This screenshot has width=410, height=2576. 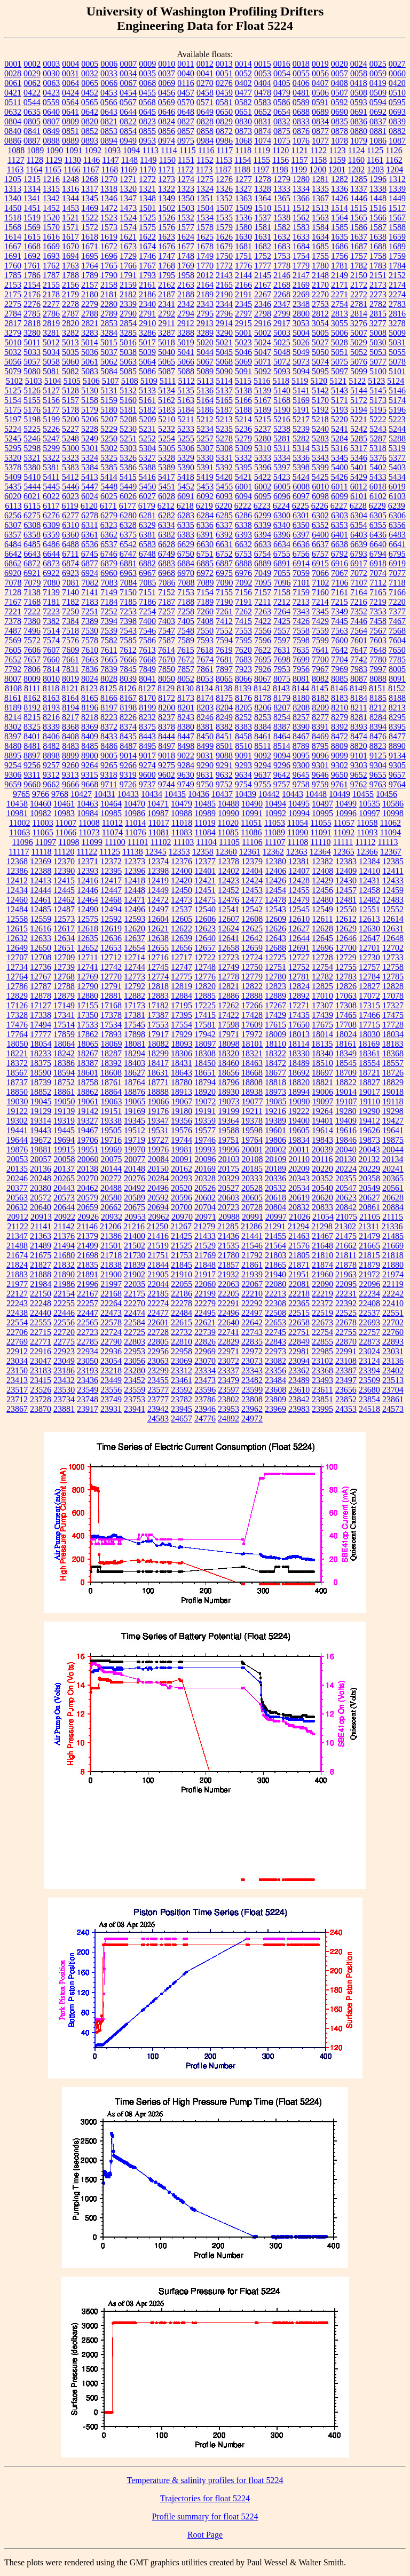 What do you see at coordinates (346, 1293) in the screenshot?
I see `22231` at bounding box center [346, 1293].